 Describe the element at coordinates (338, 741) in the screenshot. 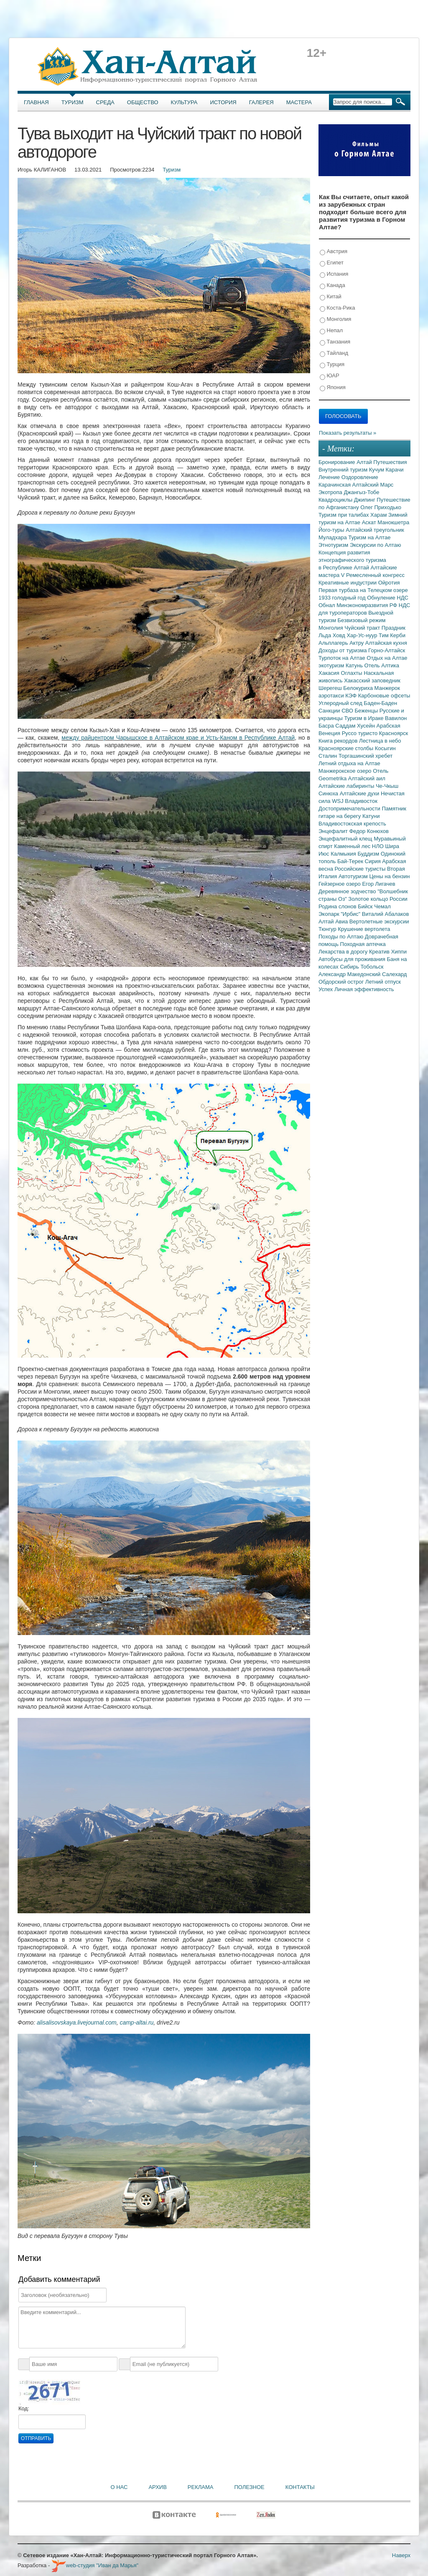

I see `Книга рекордов` at that location.